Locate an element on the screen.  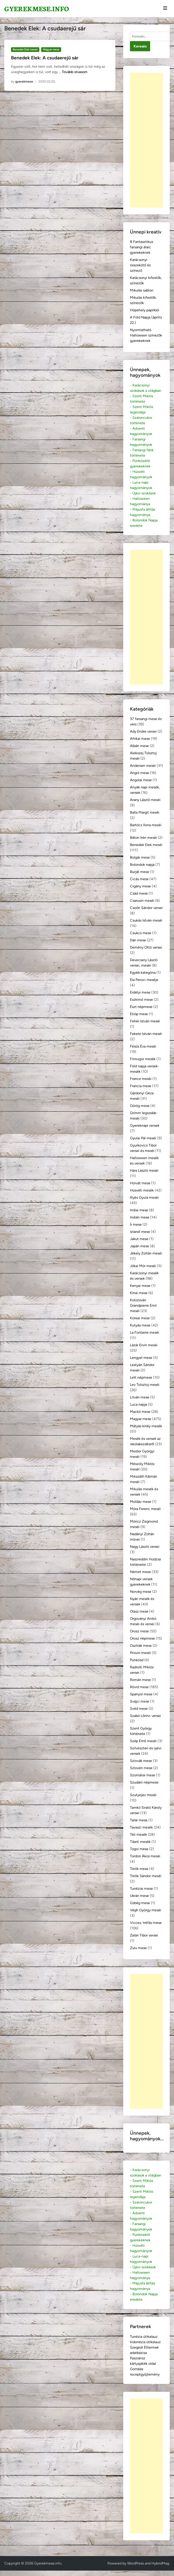
Üzbég mese is located at coordinates (140, 1903).